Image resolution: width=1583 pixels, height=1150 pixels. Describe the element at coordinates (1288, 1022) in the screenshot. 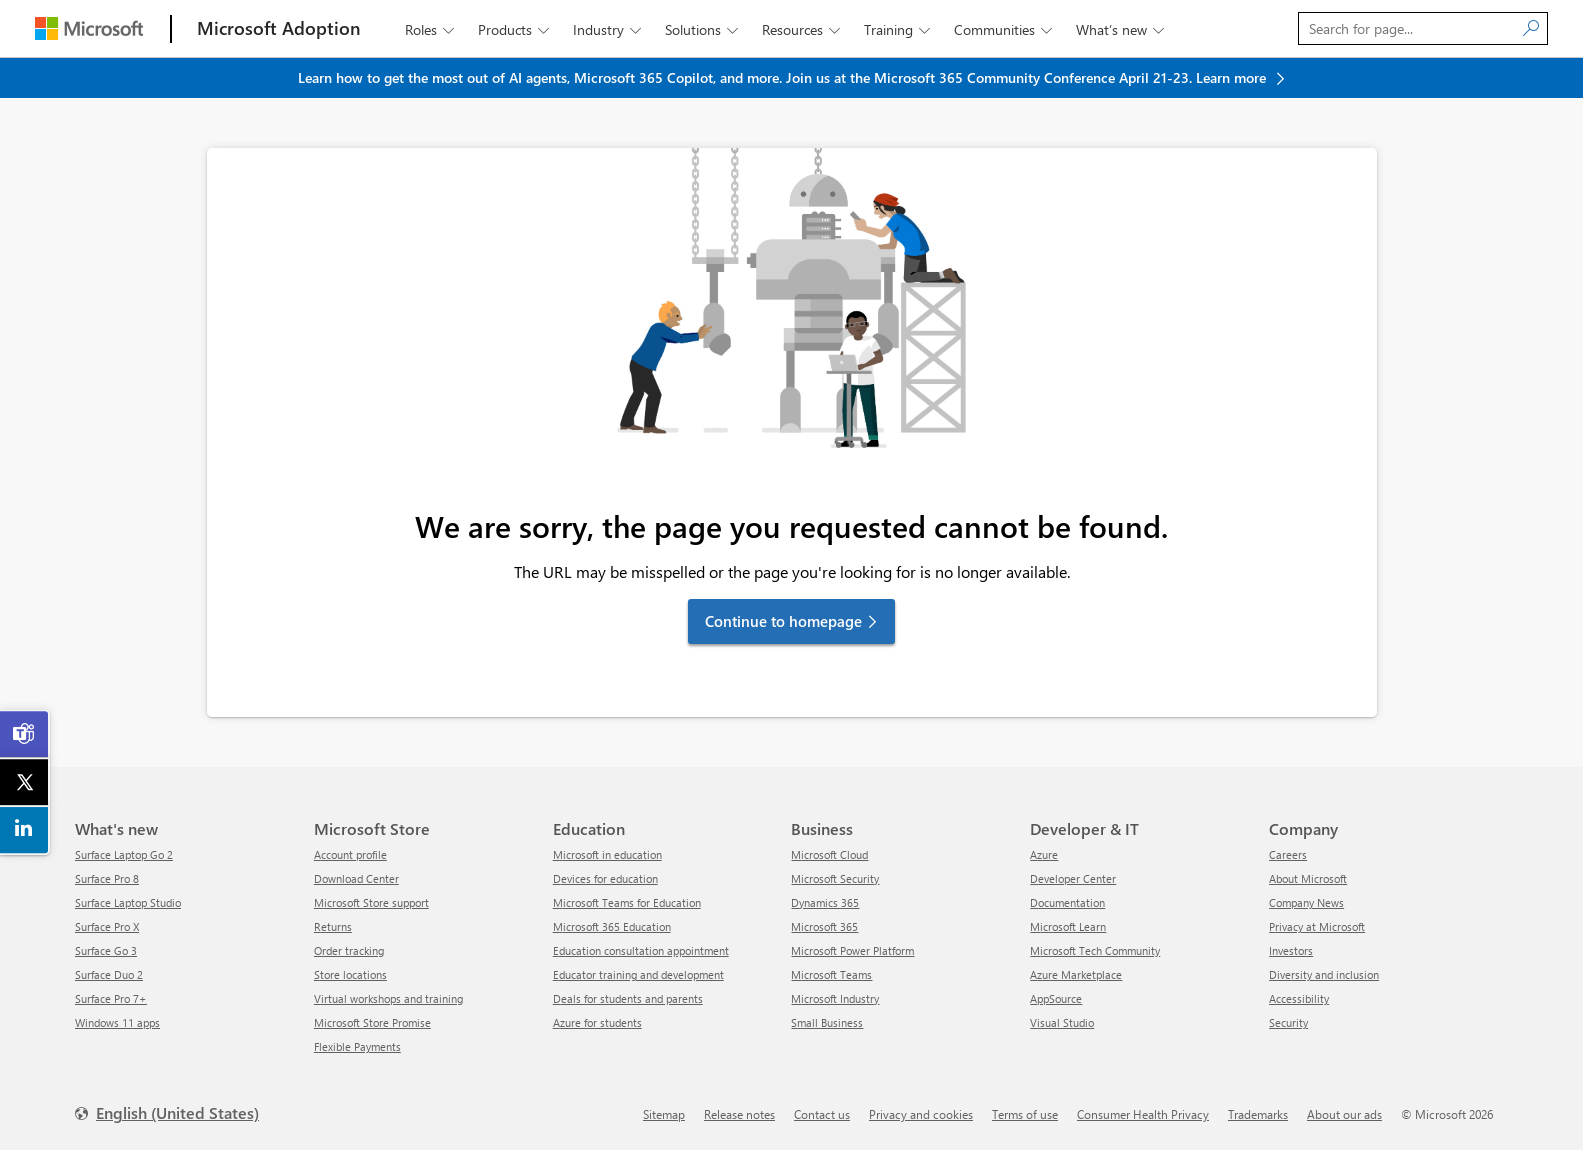

I see `Security` at that location.